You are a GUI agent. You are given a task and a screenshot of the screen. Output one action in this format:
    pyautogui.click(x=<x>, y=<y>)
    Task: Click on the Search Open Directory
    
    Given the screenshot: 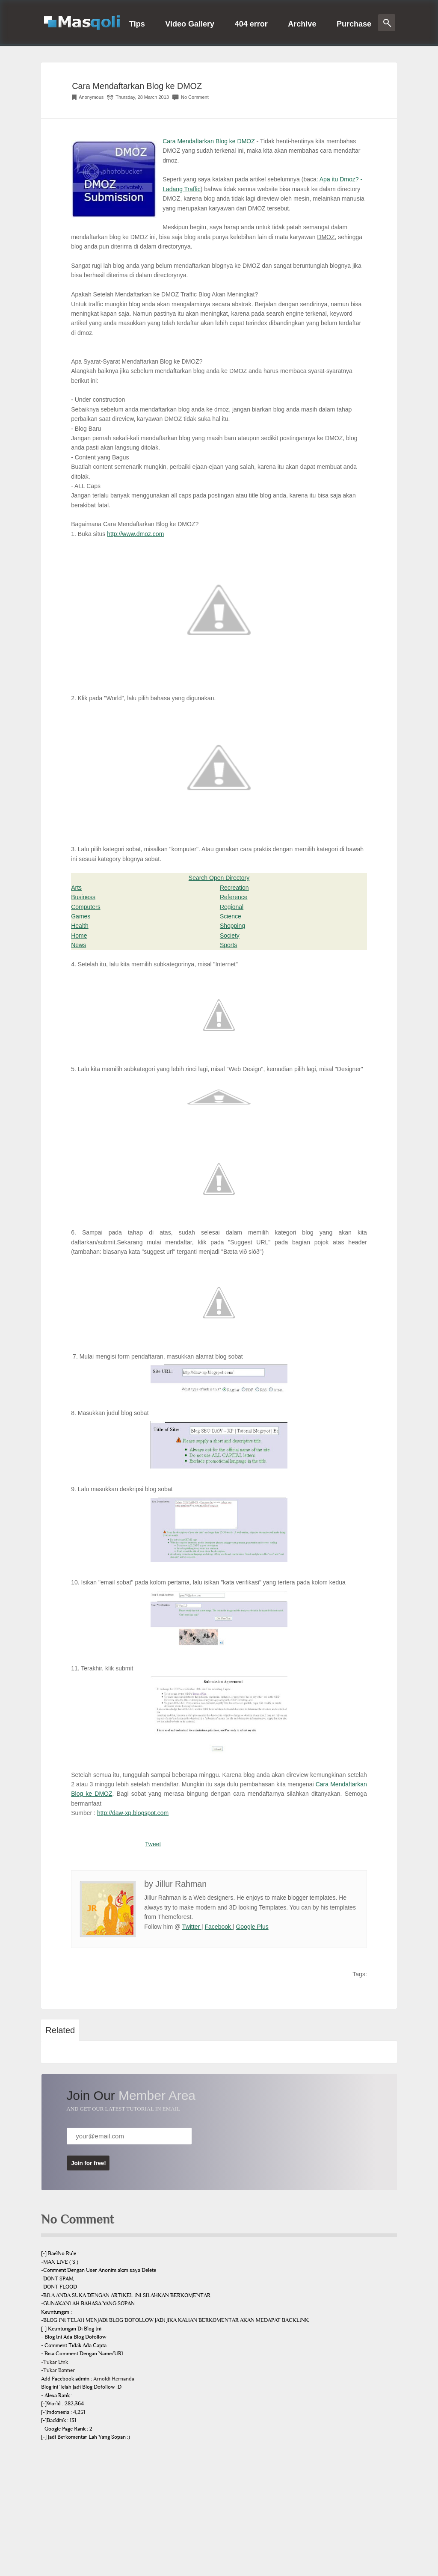 What is the action you would take?
    pyautogui.click(x=219, y=877)
    